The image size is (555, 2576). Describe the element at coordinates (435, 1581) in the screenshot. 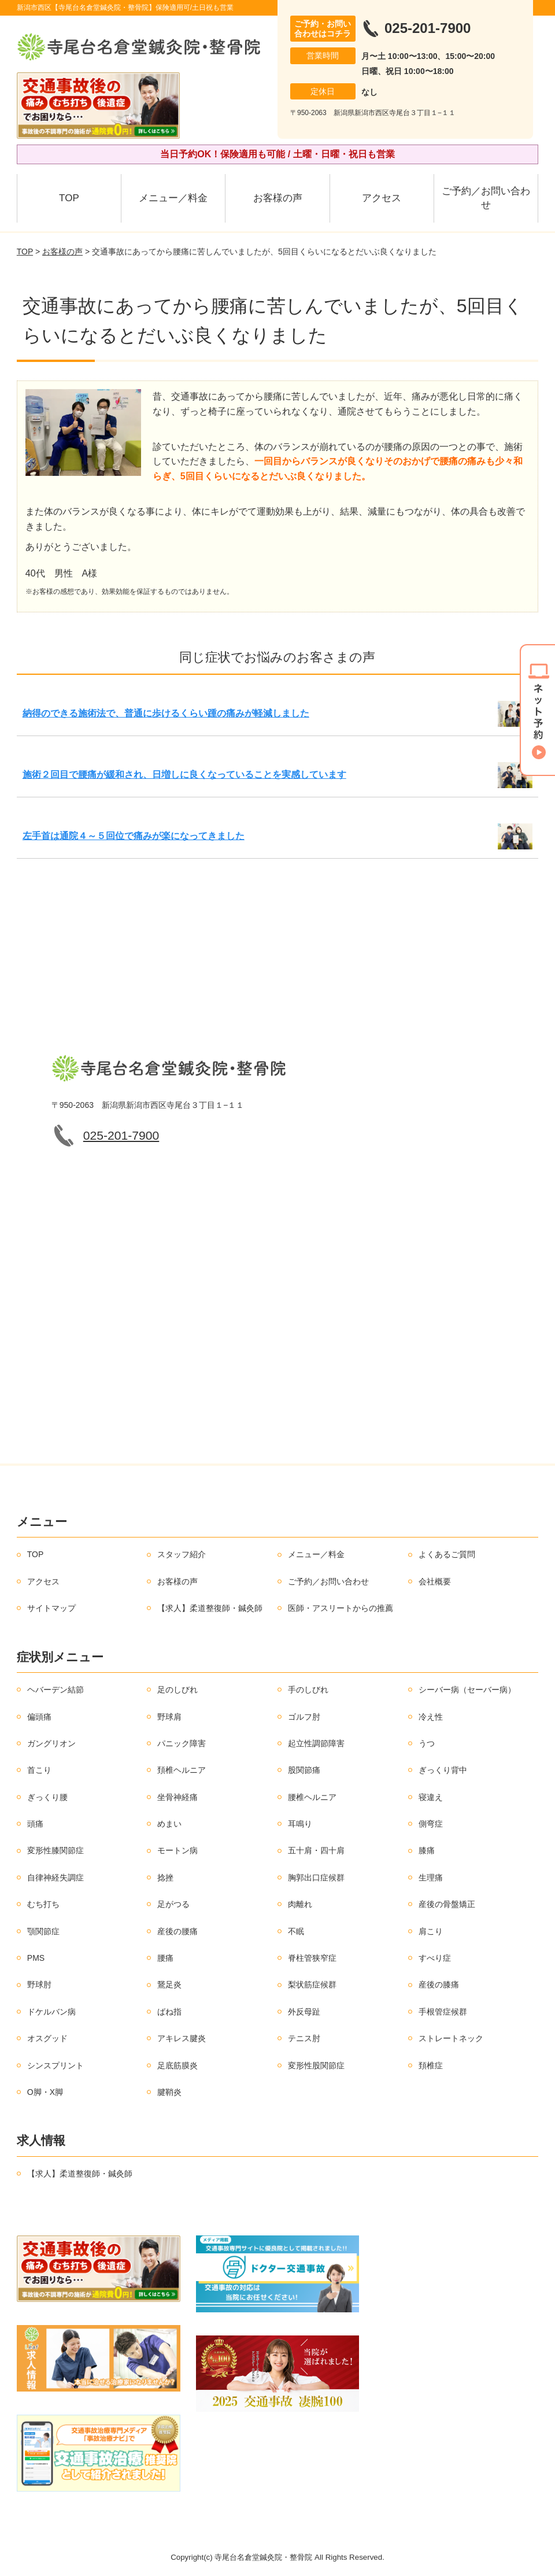

I see `会社概要` at that location.